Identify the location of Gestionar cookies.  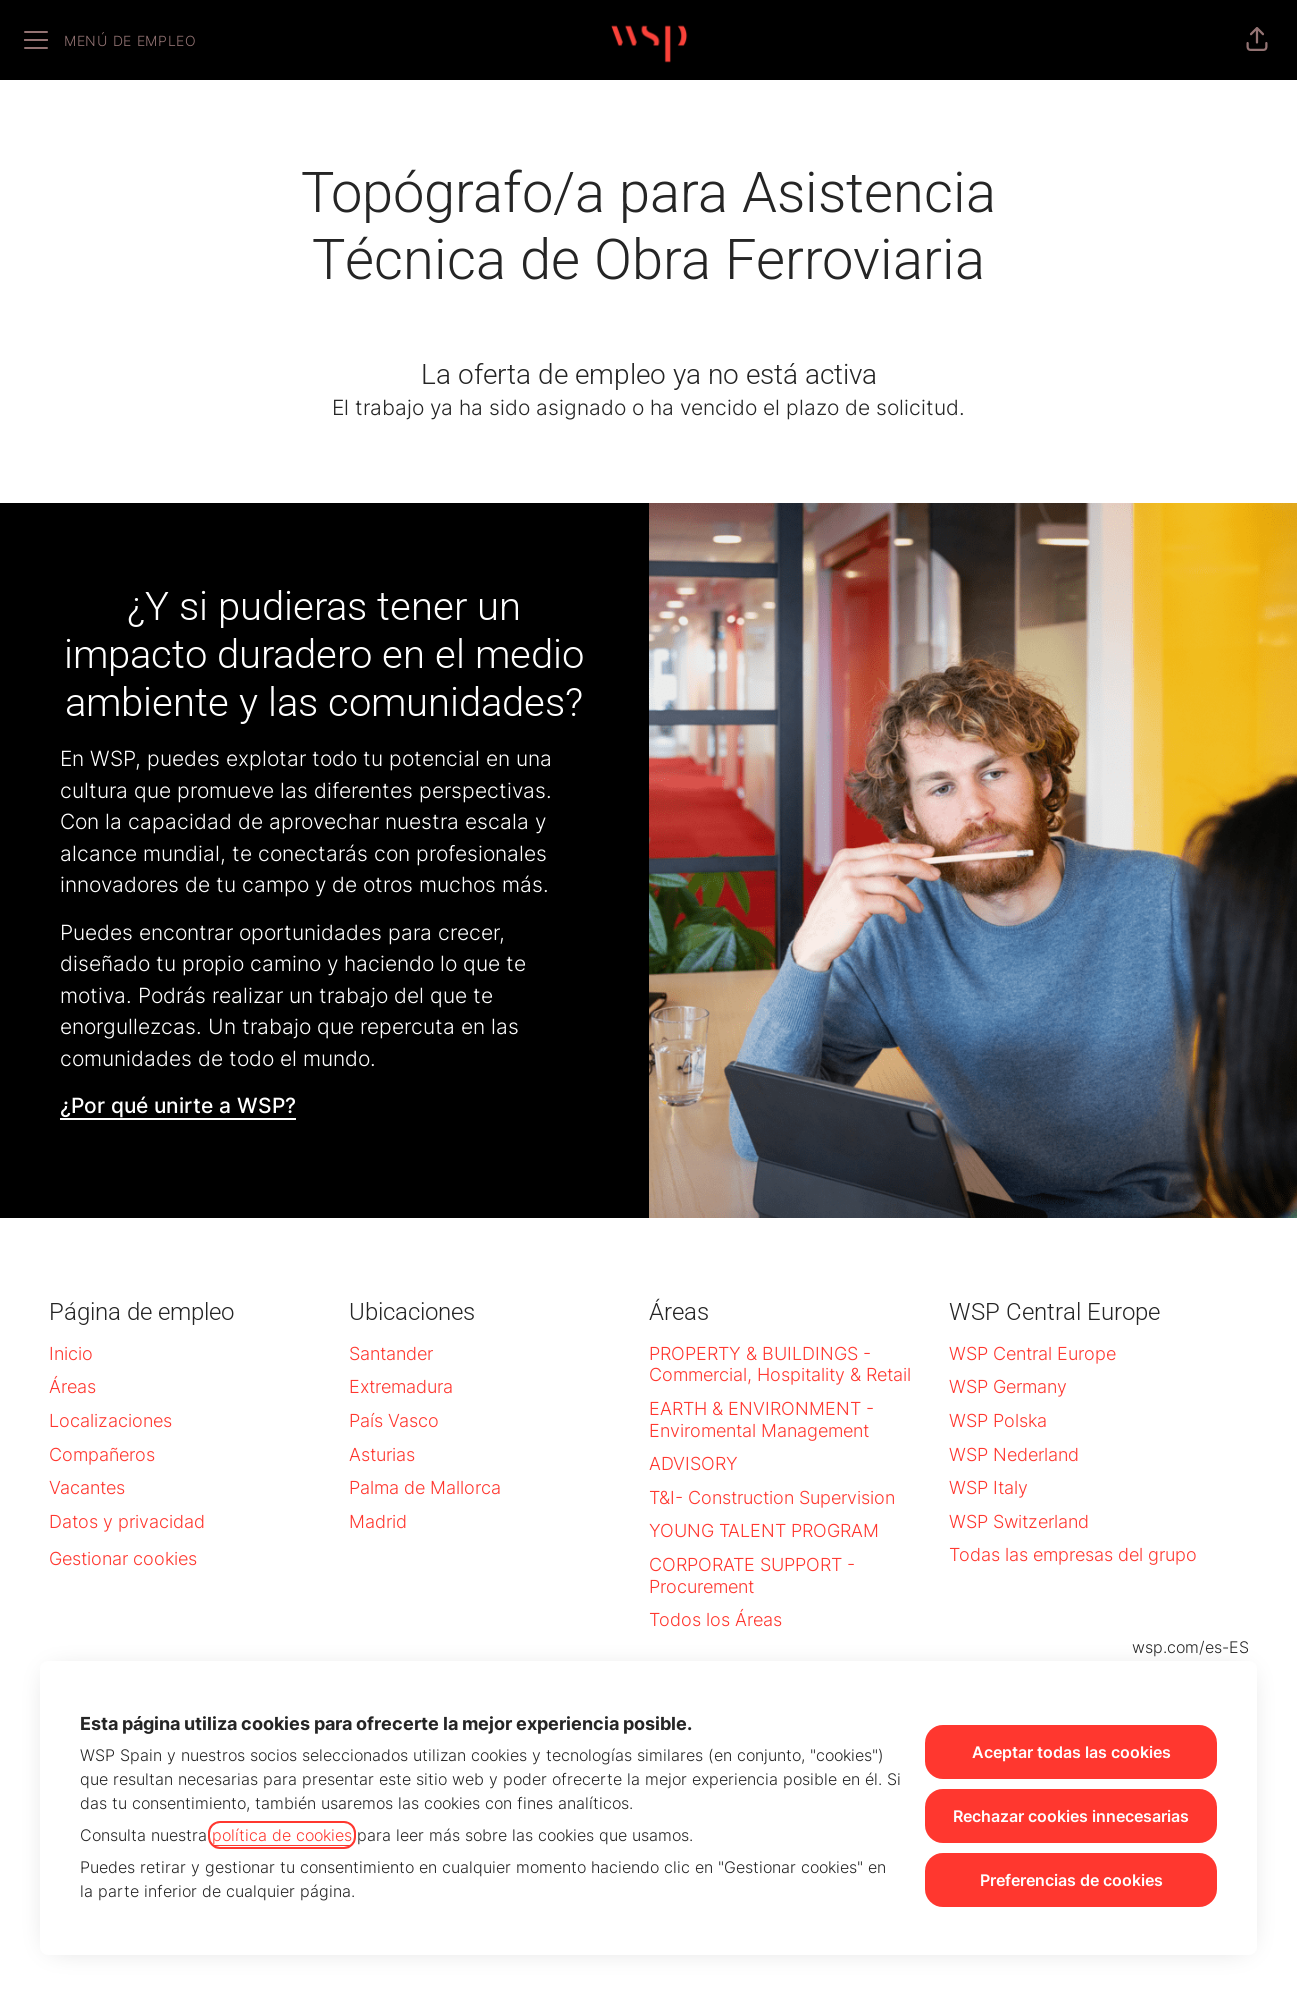
(123, 1558).